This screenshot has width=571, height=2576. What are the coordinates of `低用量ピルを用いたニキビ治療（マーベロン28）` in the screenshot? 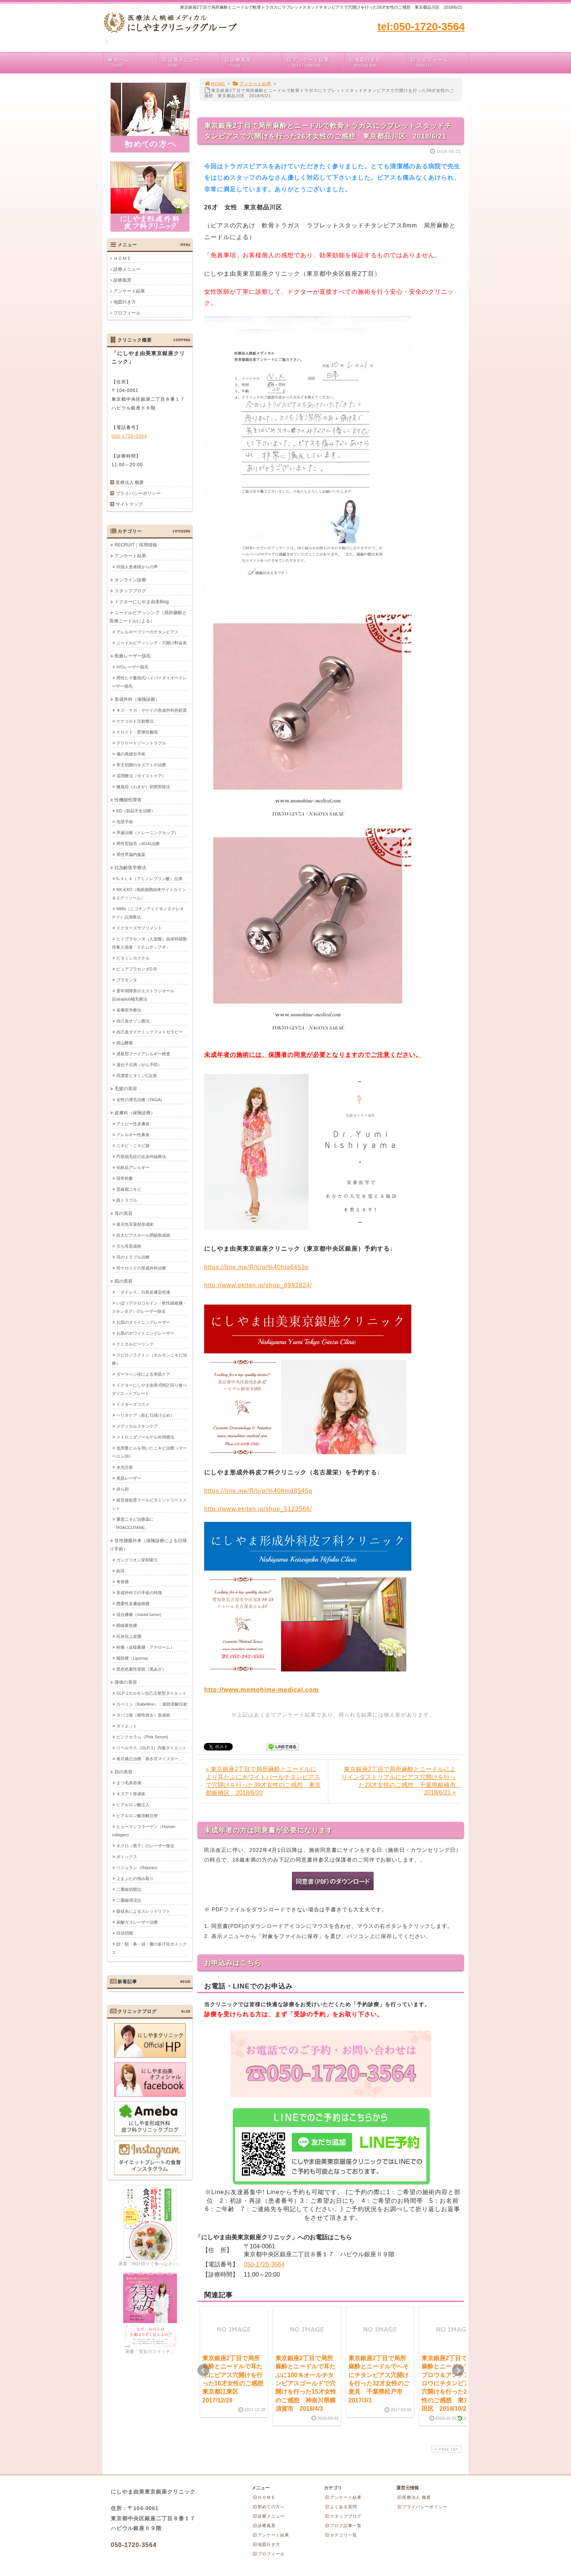 It's located at (149, 1451).